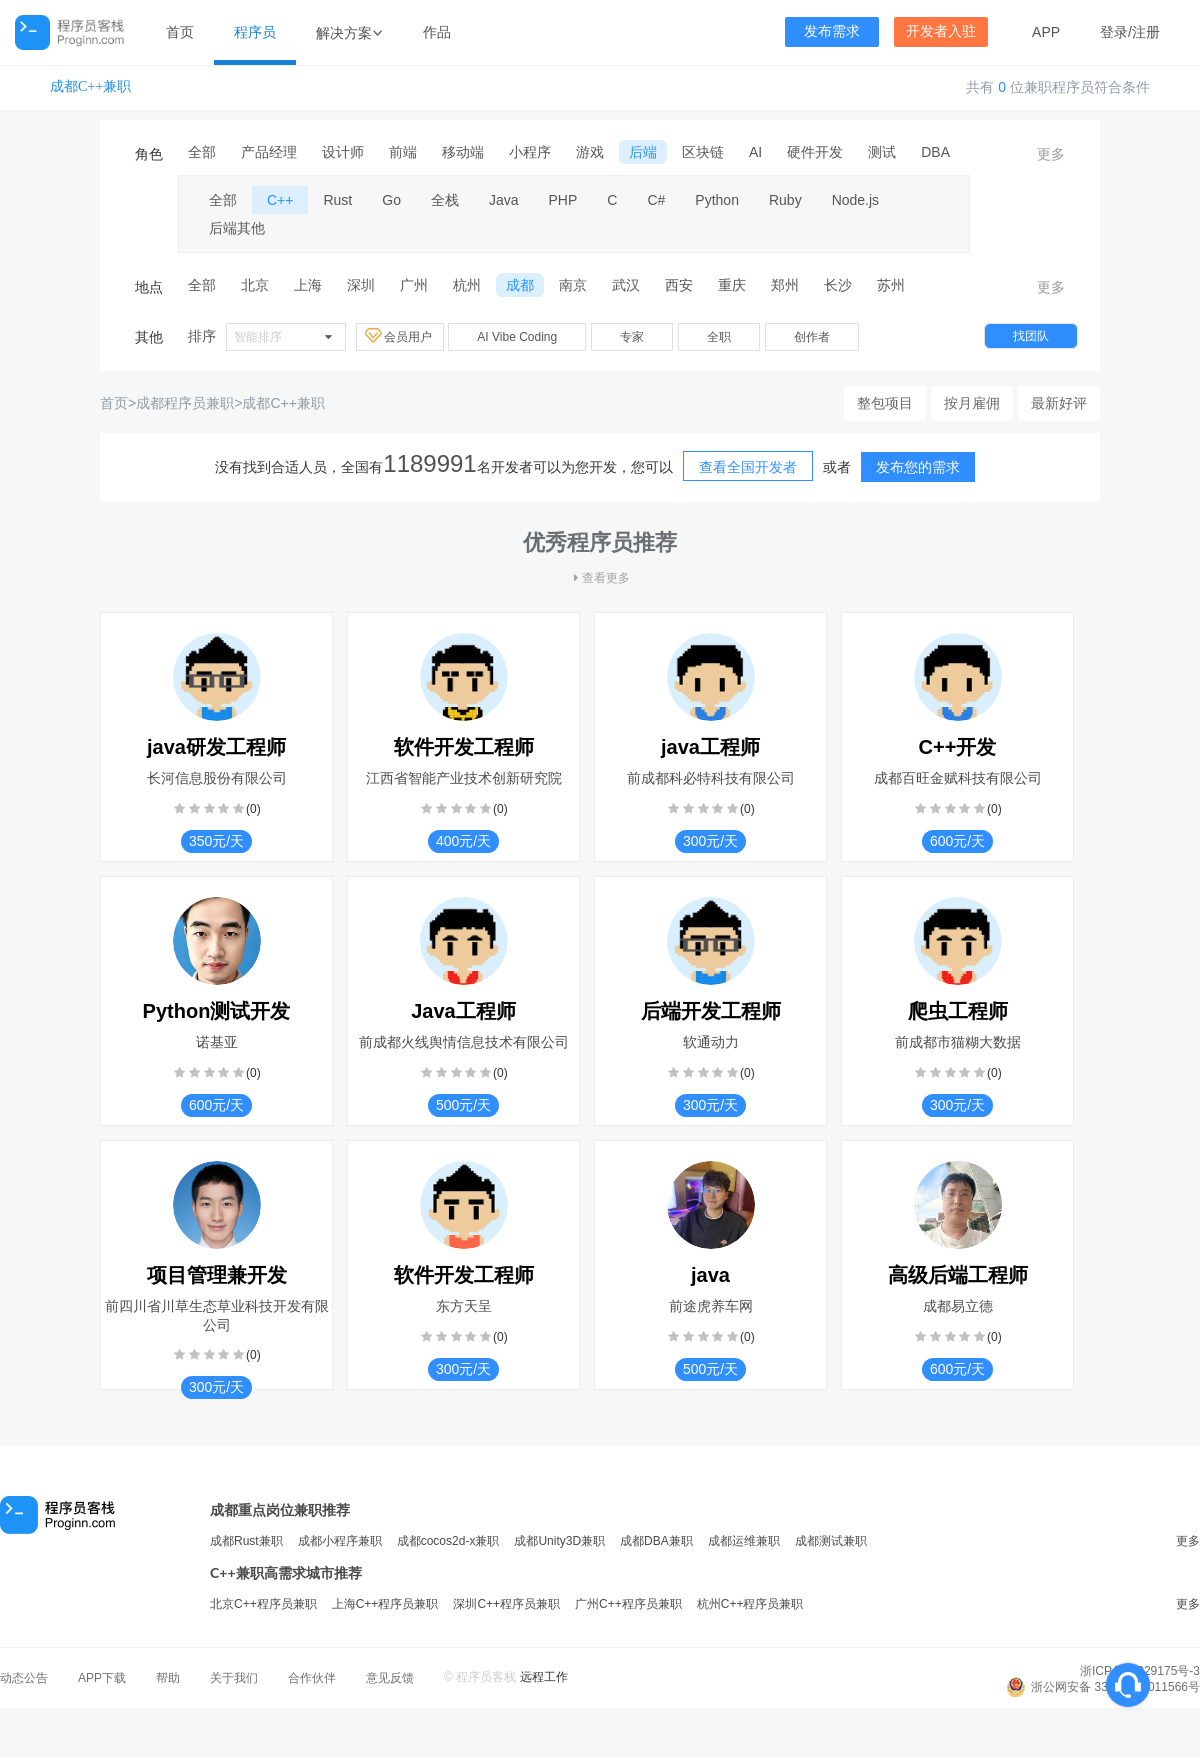  I want to click on 北京, so click(255, 285).